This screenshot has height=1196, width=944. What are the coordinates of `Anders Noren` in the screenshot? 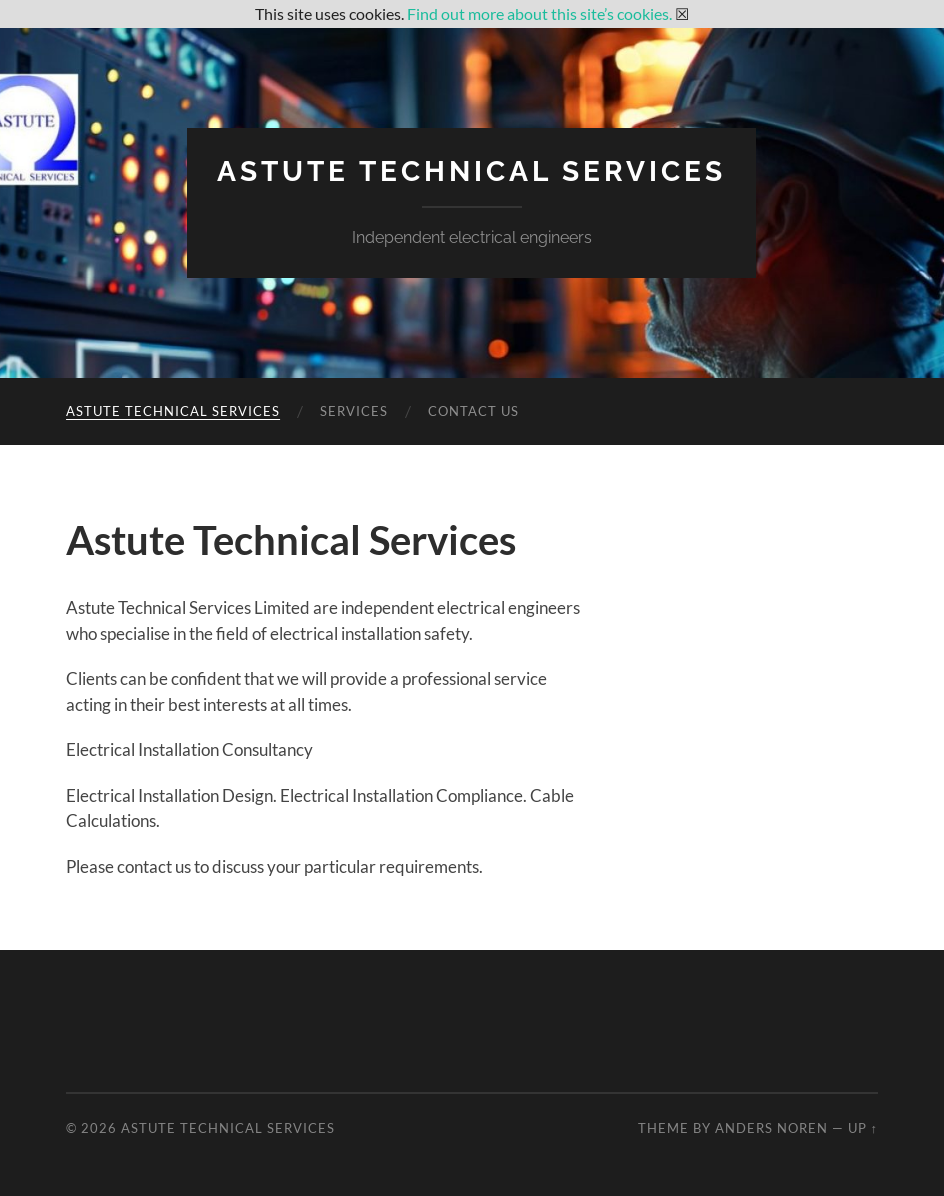 It's located at (771, 1128).